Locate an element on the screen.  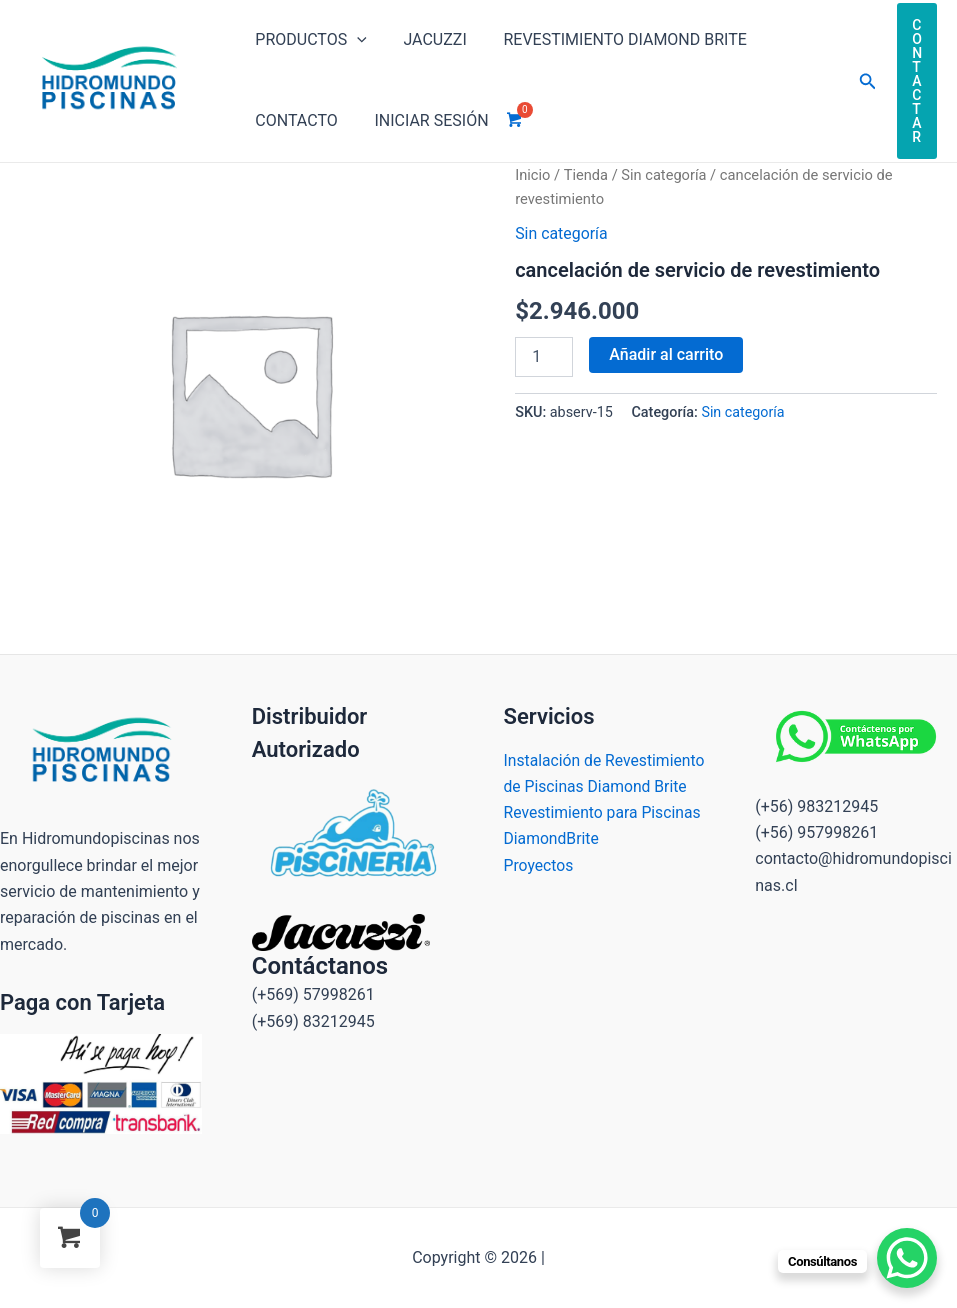
Instalación de Revestimiento de Piscinas Diamond Brite is located at coordinates (597, 787).